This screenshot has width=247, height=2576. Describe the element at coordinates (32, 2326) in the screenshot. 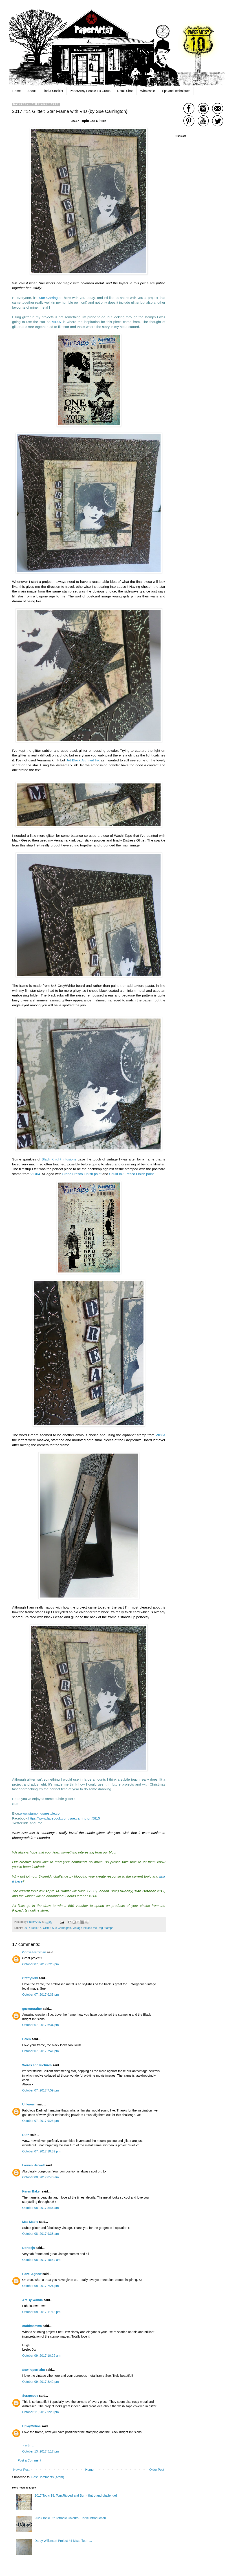

I see `craftimamma` at that location.